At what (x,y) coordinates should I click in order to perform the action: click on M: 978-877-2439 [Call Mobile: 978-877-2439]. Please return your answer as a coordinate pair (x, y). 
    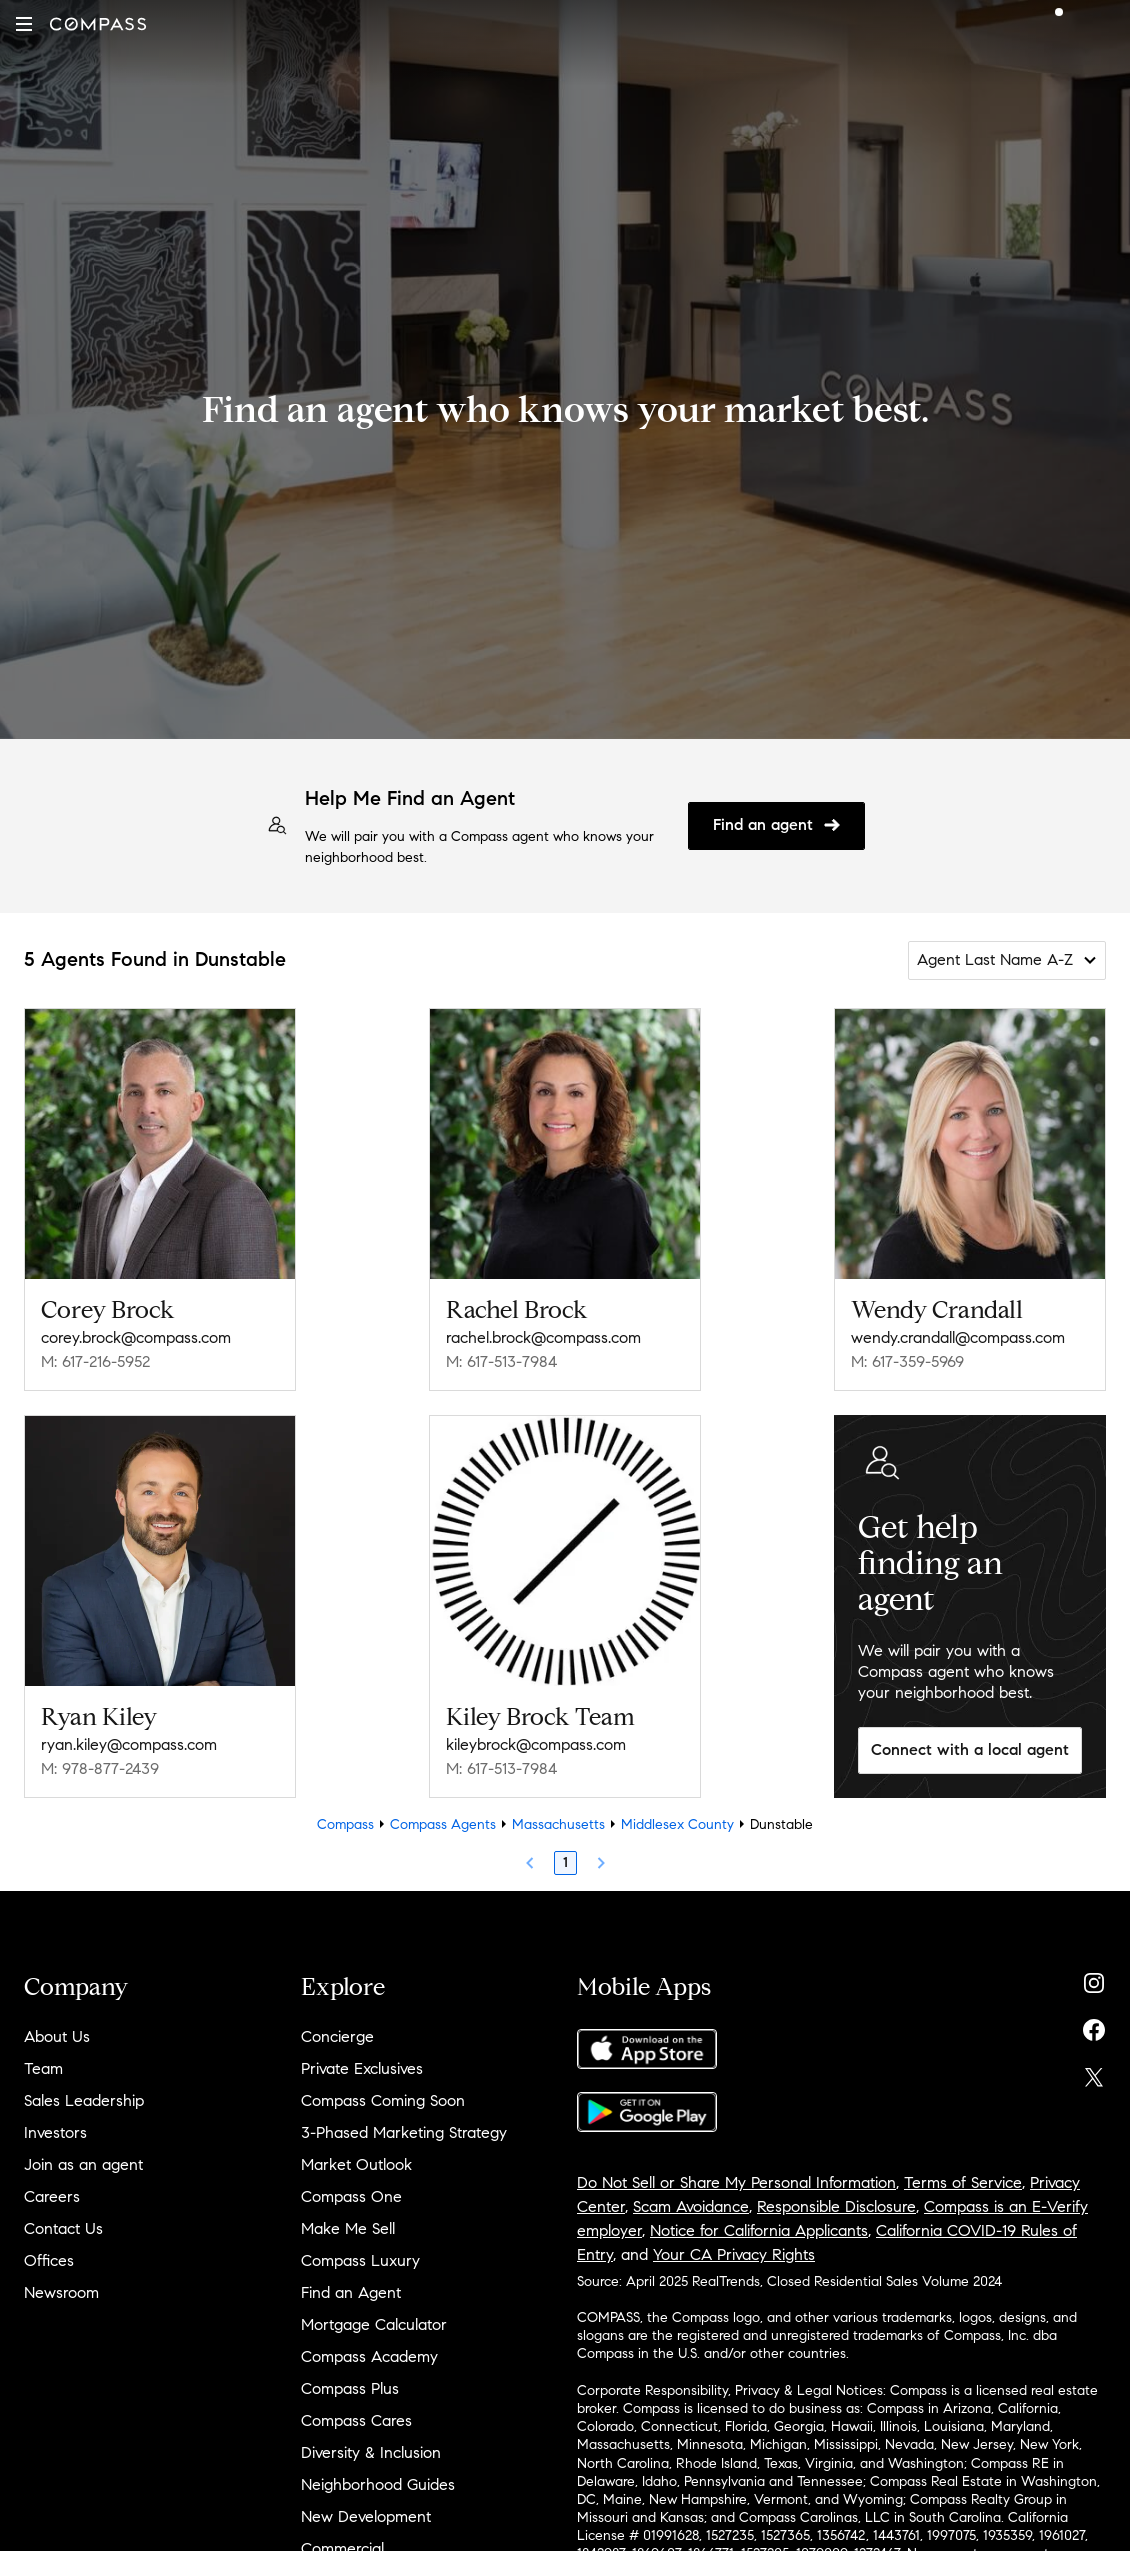
    Looking at the image, I should click on (100, 1768).